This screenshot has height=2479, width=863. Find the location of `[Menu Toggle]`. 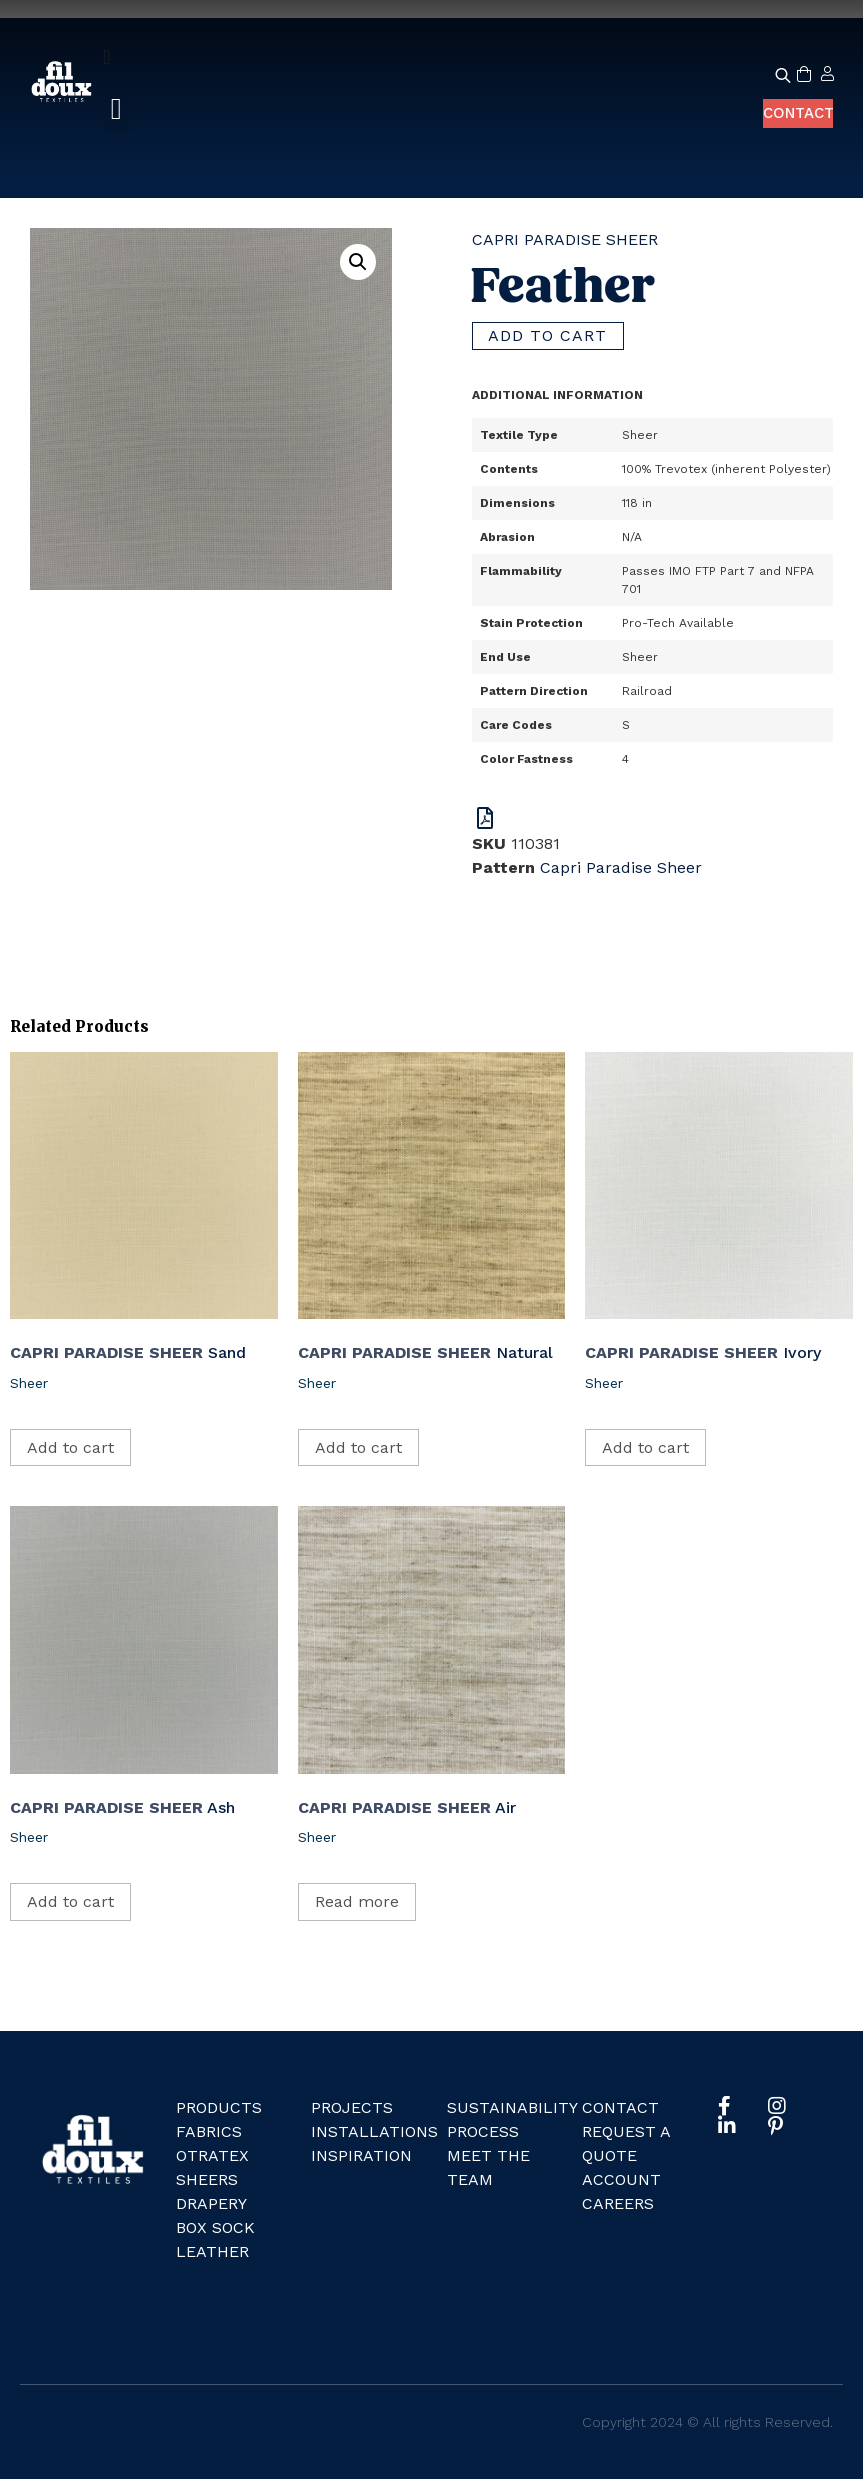

[Menu Toggle] is located at coordinates (106, 57).